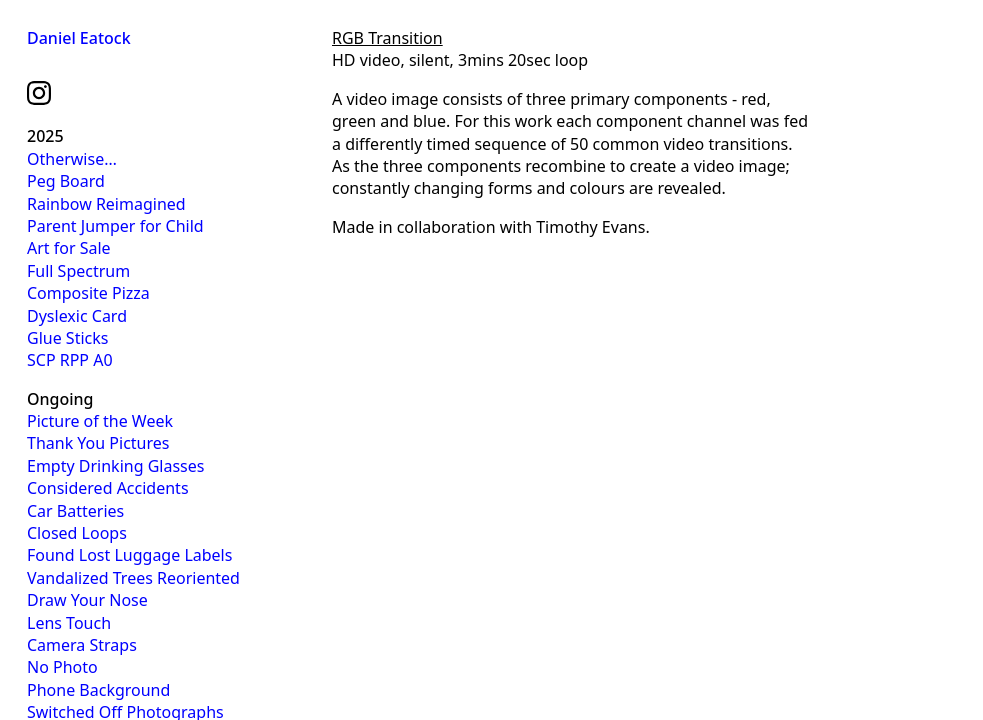 Image resolution: width=983 pixels, height=720 pixels. What do you see at coordinates (67, 338) in the screenshot?
I see `Glue Sticks` at bounding box center [67, 338].